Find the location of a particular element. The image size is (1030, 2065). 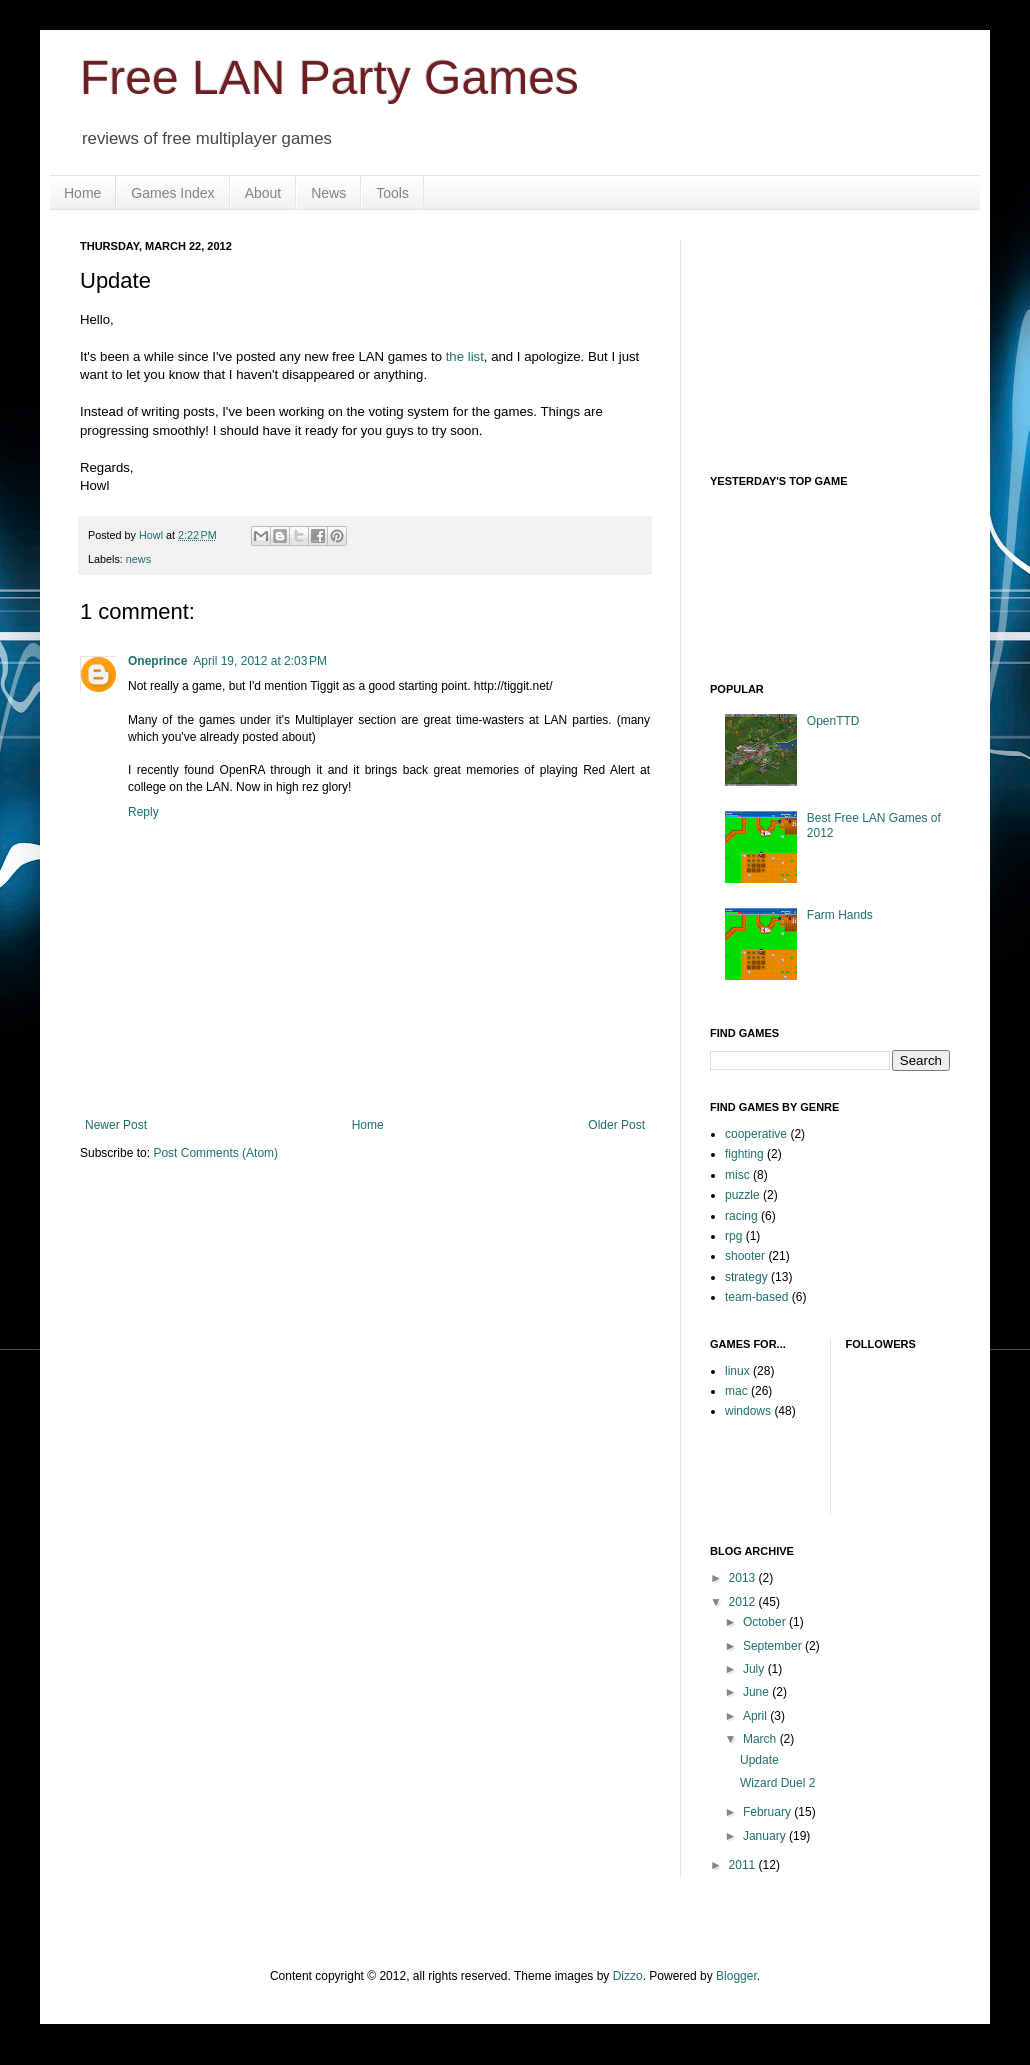

About is located at coordinates (263, 193).